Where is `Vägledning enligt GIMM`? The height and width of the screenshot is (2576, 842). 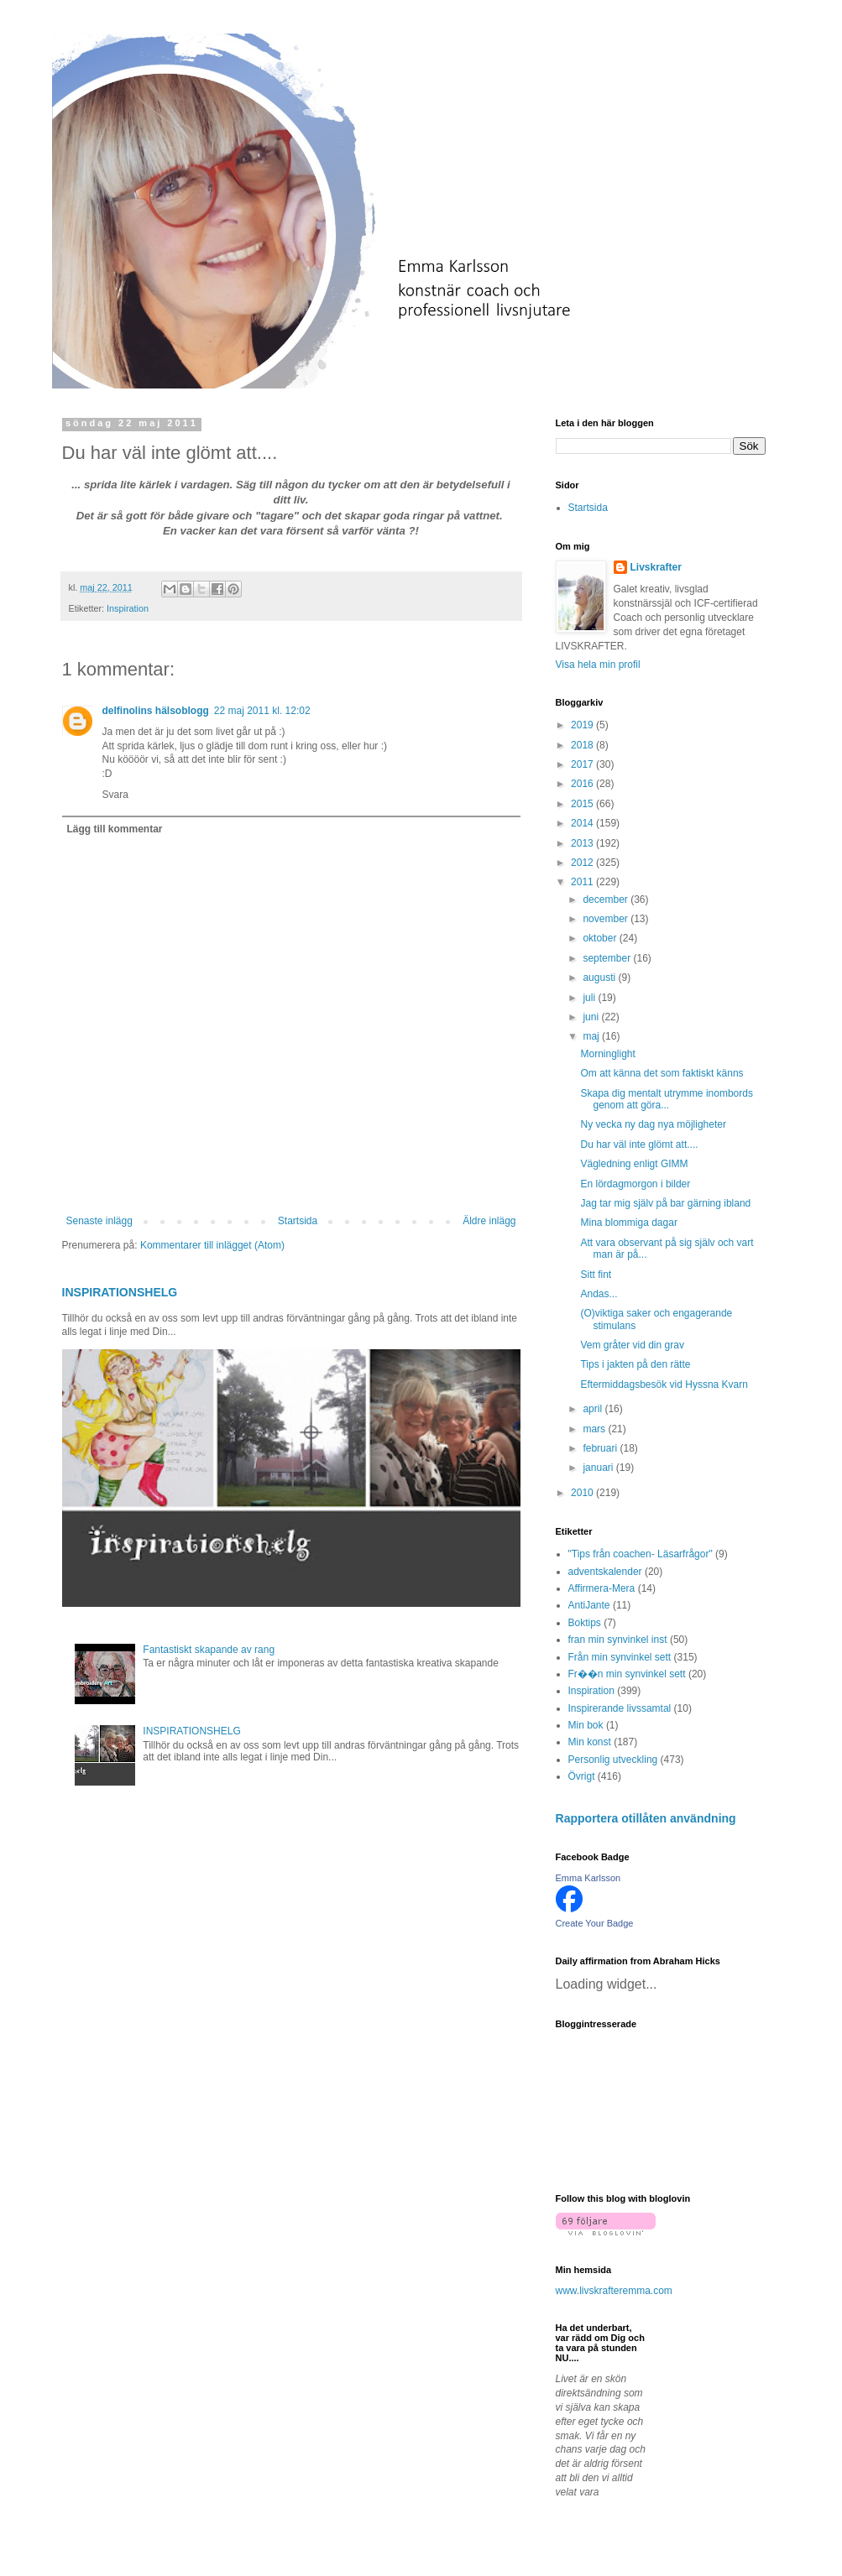 Vägledning enligt GIMM is located at coordinates (634, 1164).